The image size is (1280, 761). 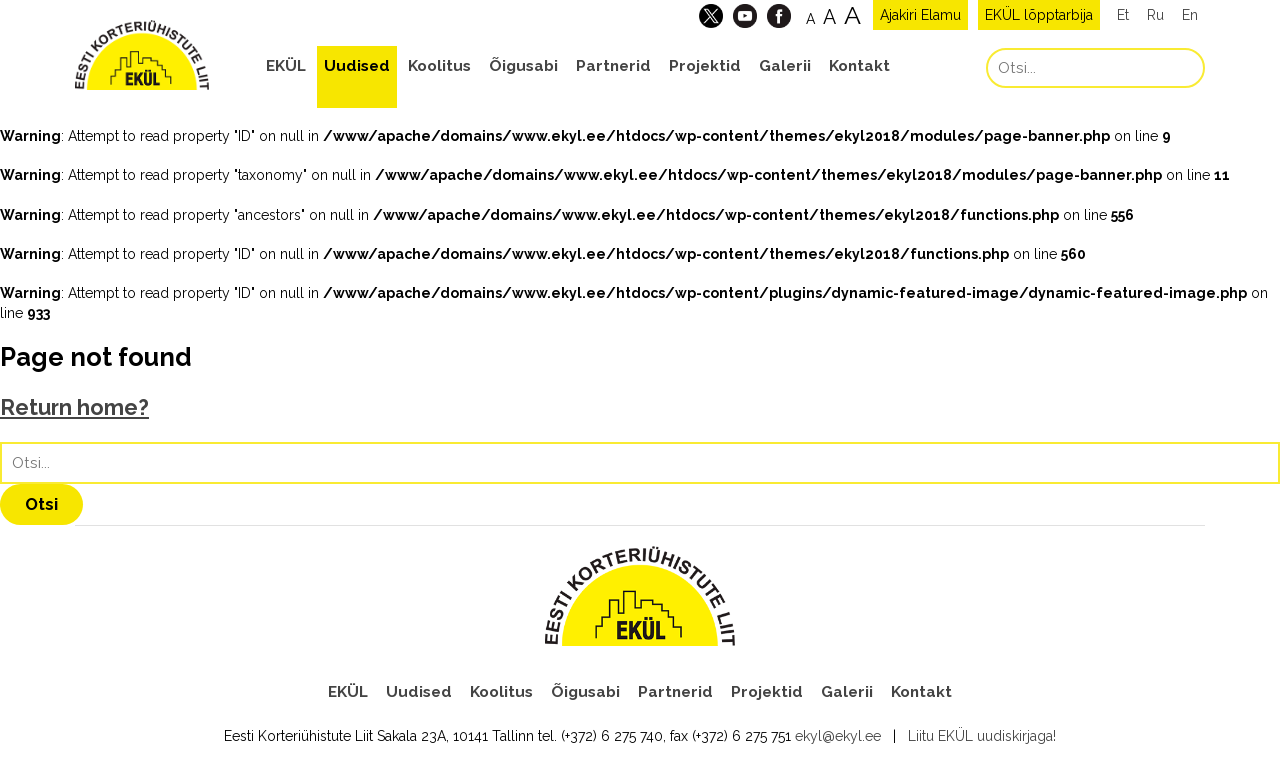 I want to click on En, so click(x=1190, y=15).